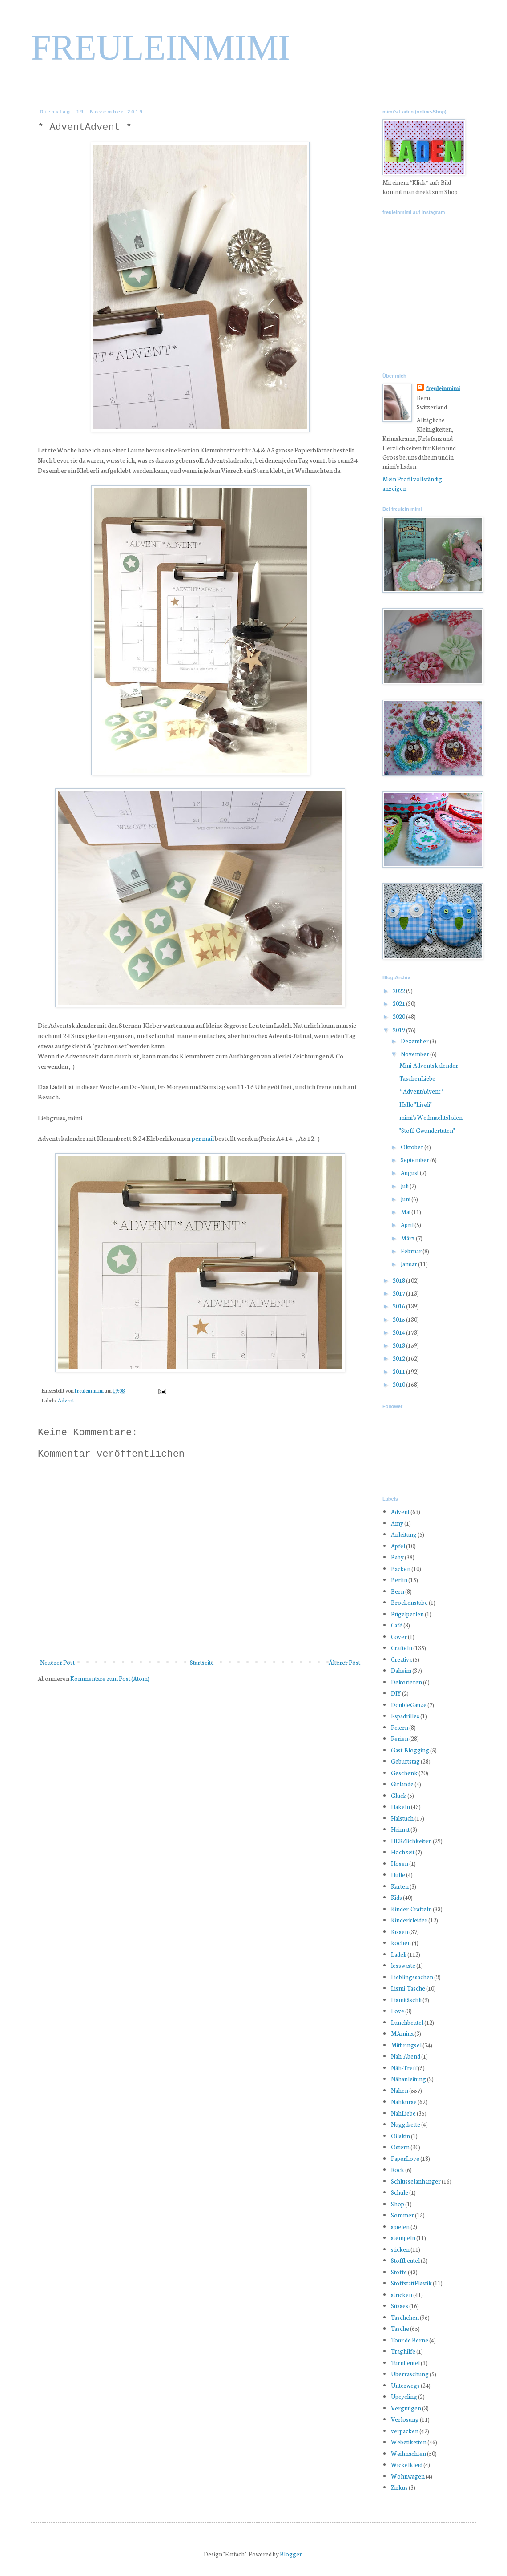 The image size is (507, 2576). I want to click on Älterer Post, so click(344, 1662).